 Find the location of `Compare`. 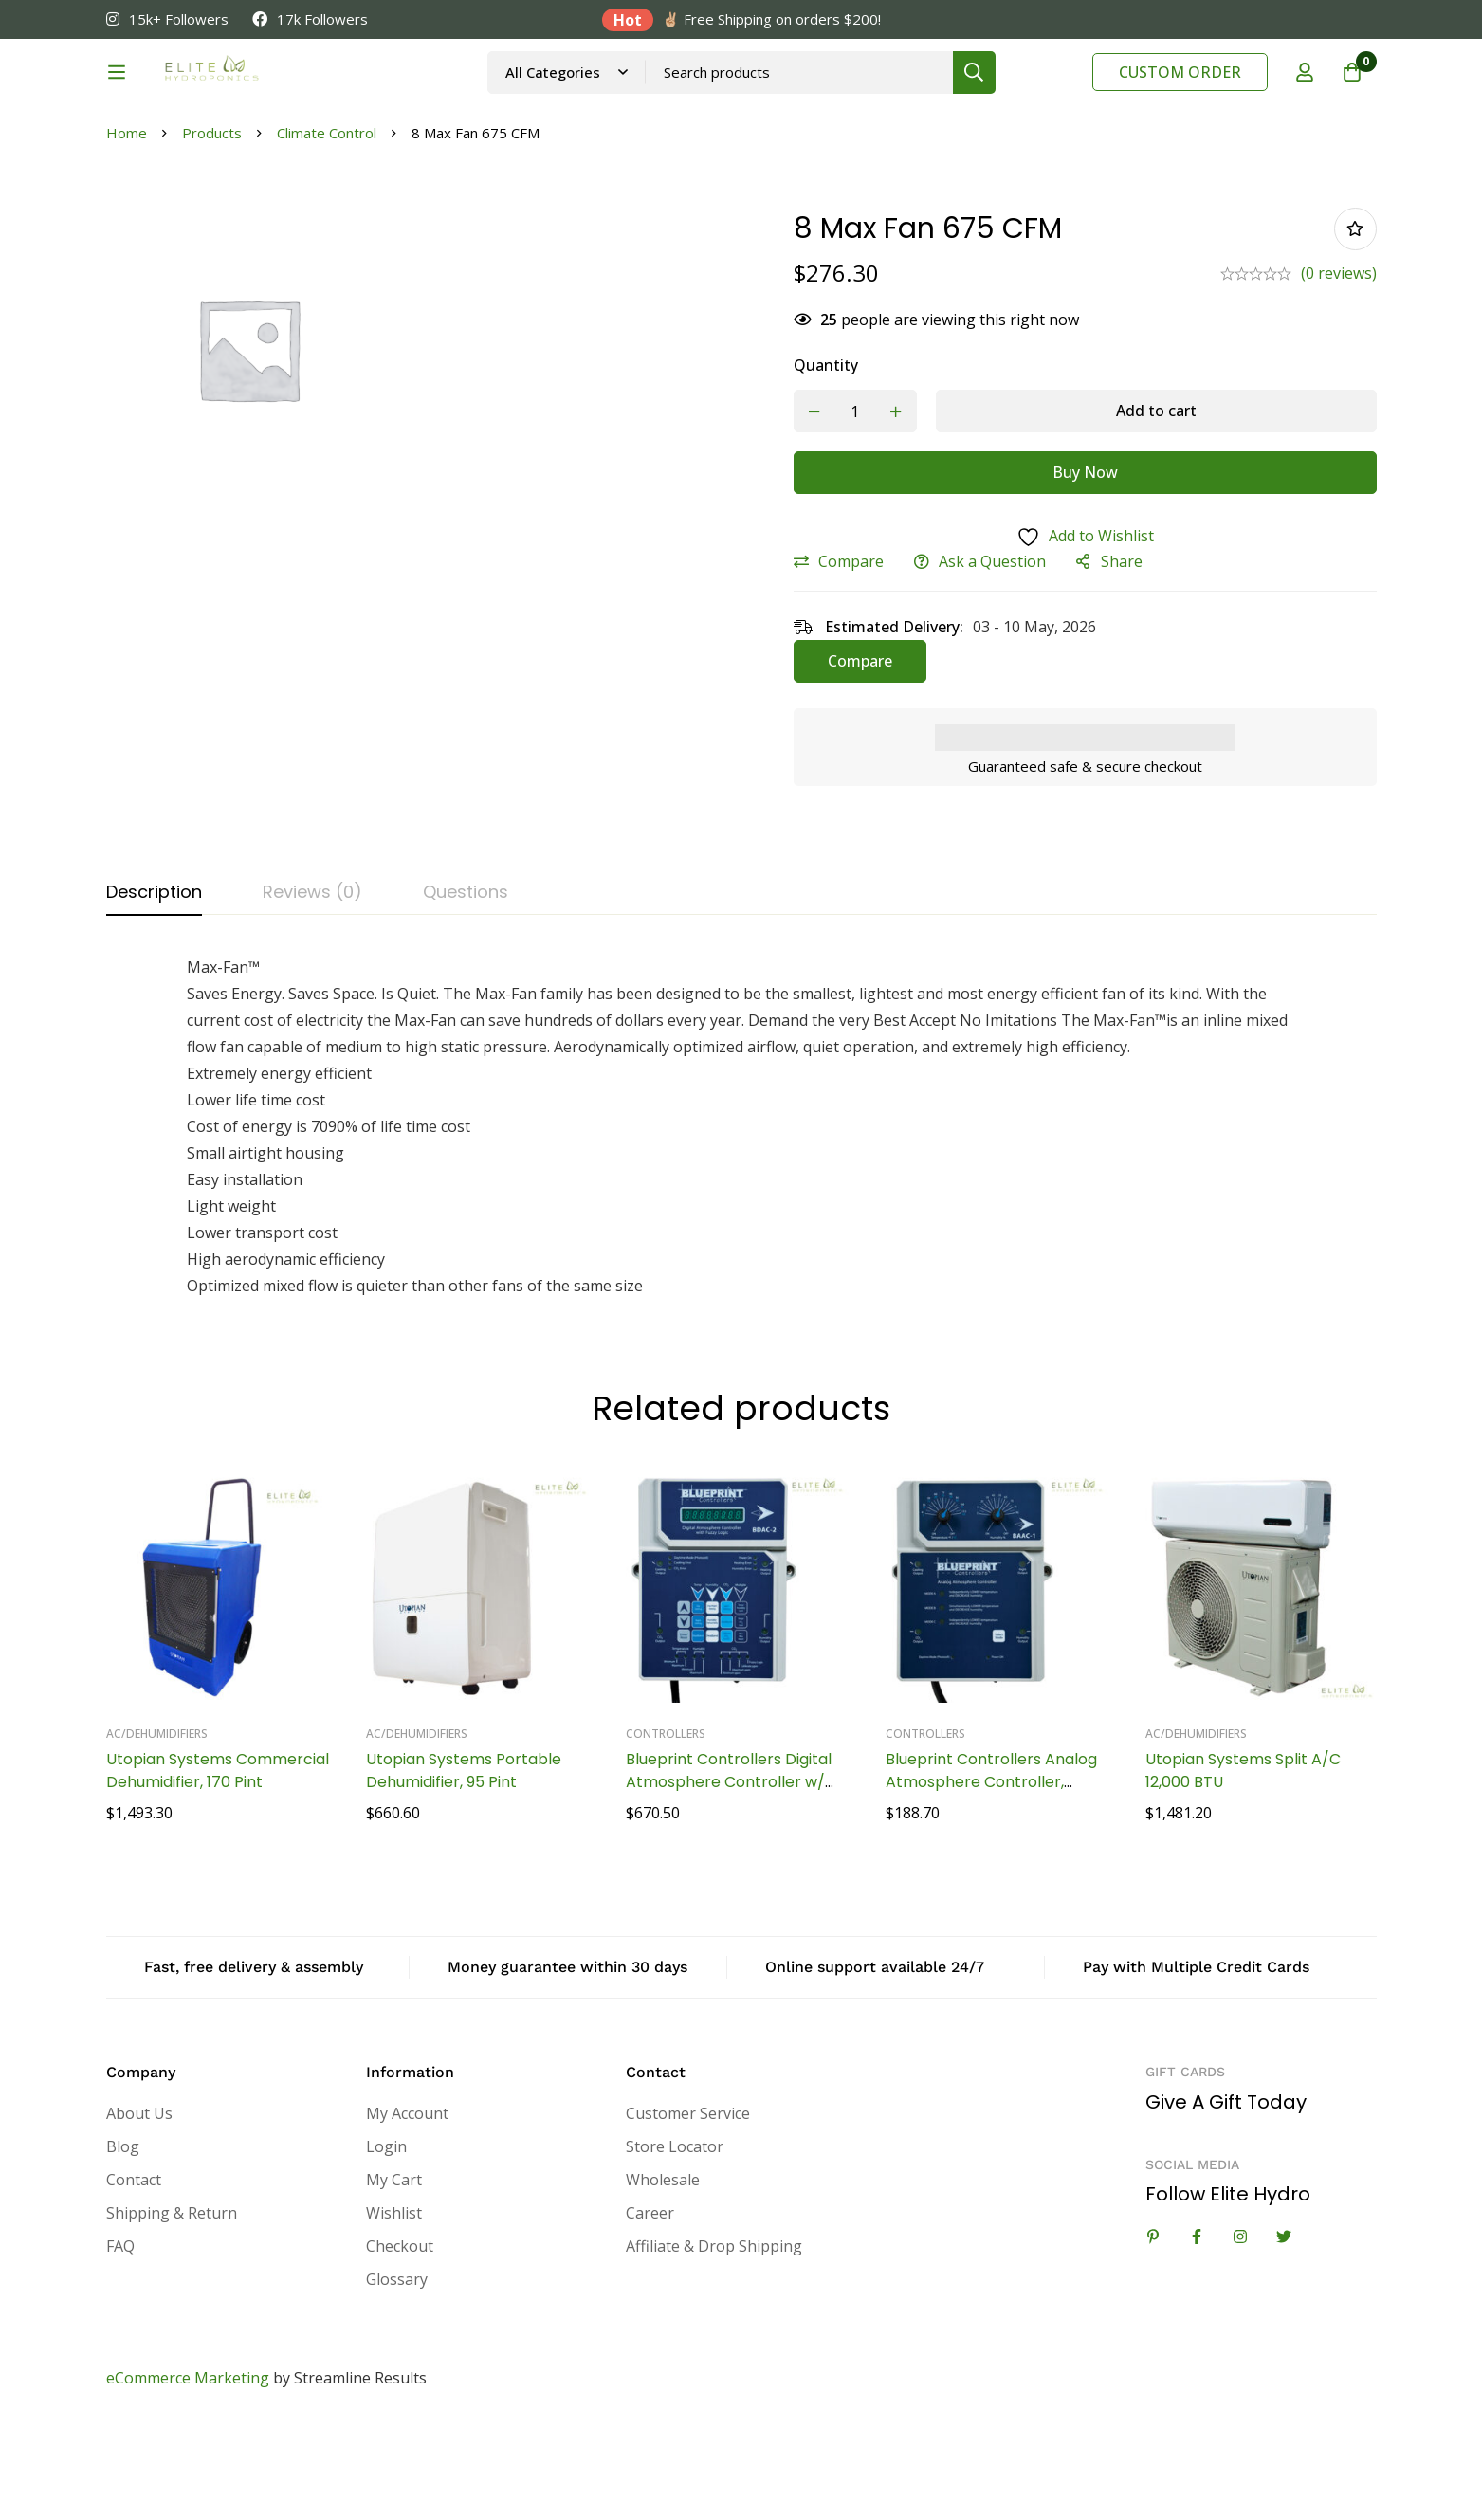

Compare is located at coordinates (851, 657).